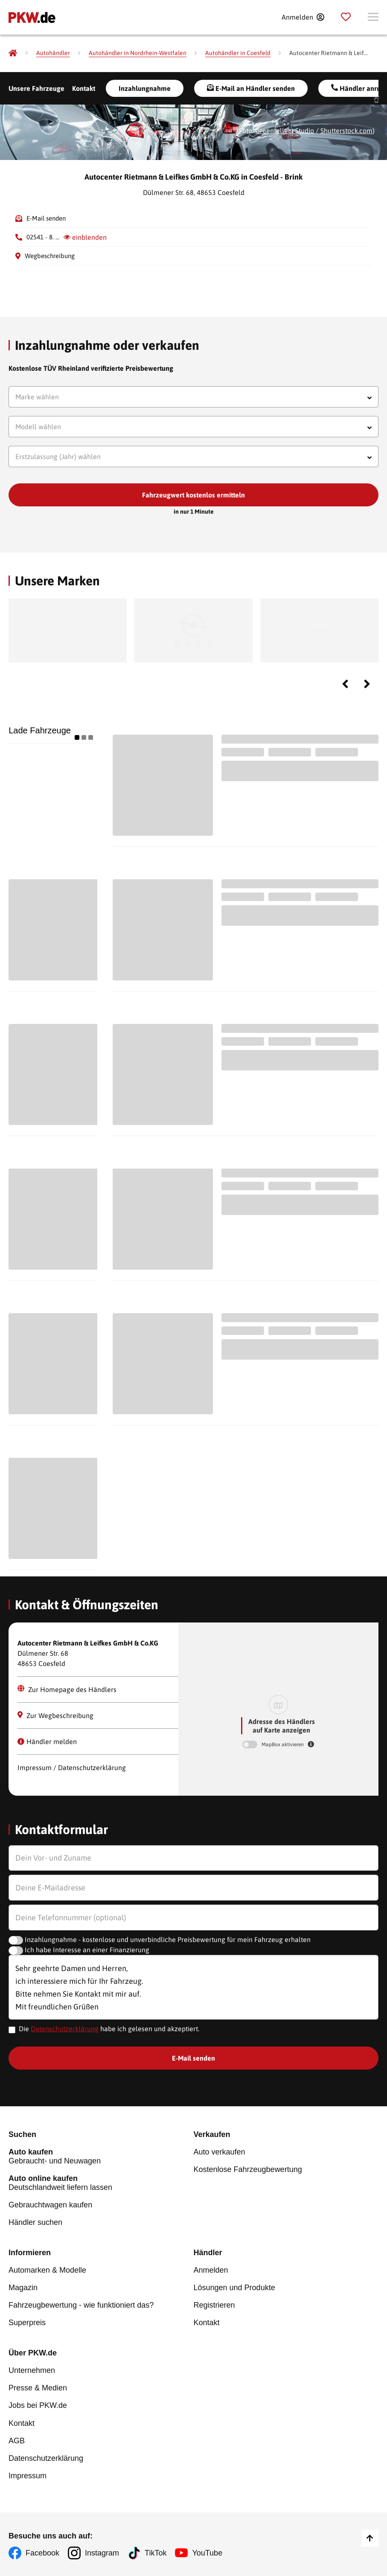 The width and height of the screenshot is (387, 2576). Describe the element at coordinates (283, 1744) in the screenshot. I see `MapBox aktivieren` at that location.